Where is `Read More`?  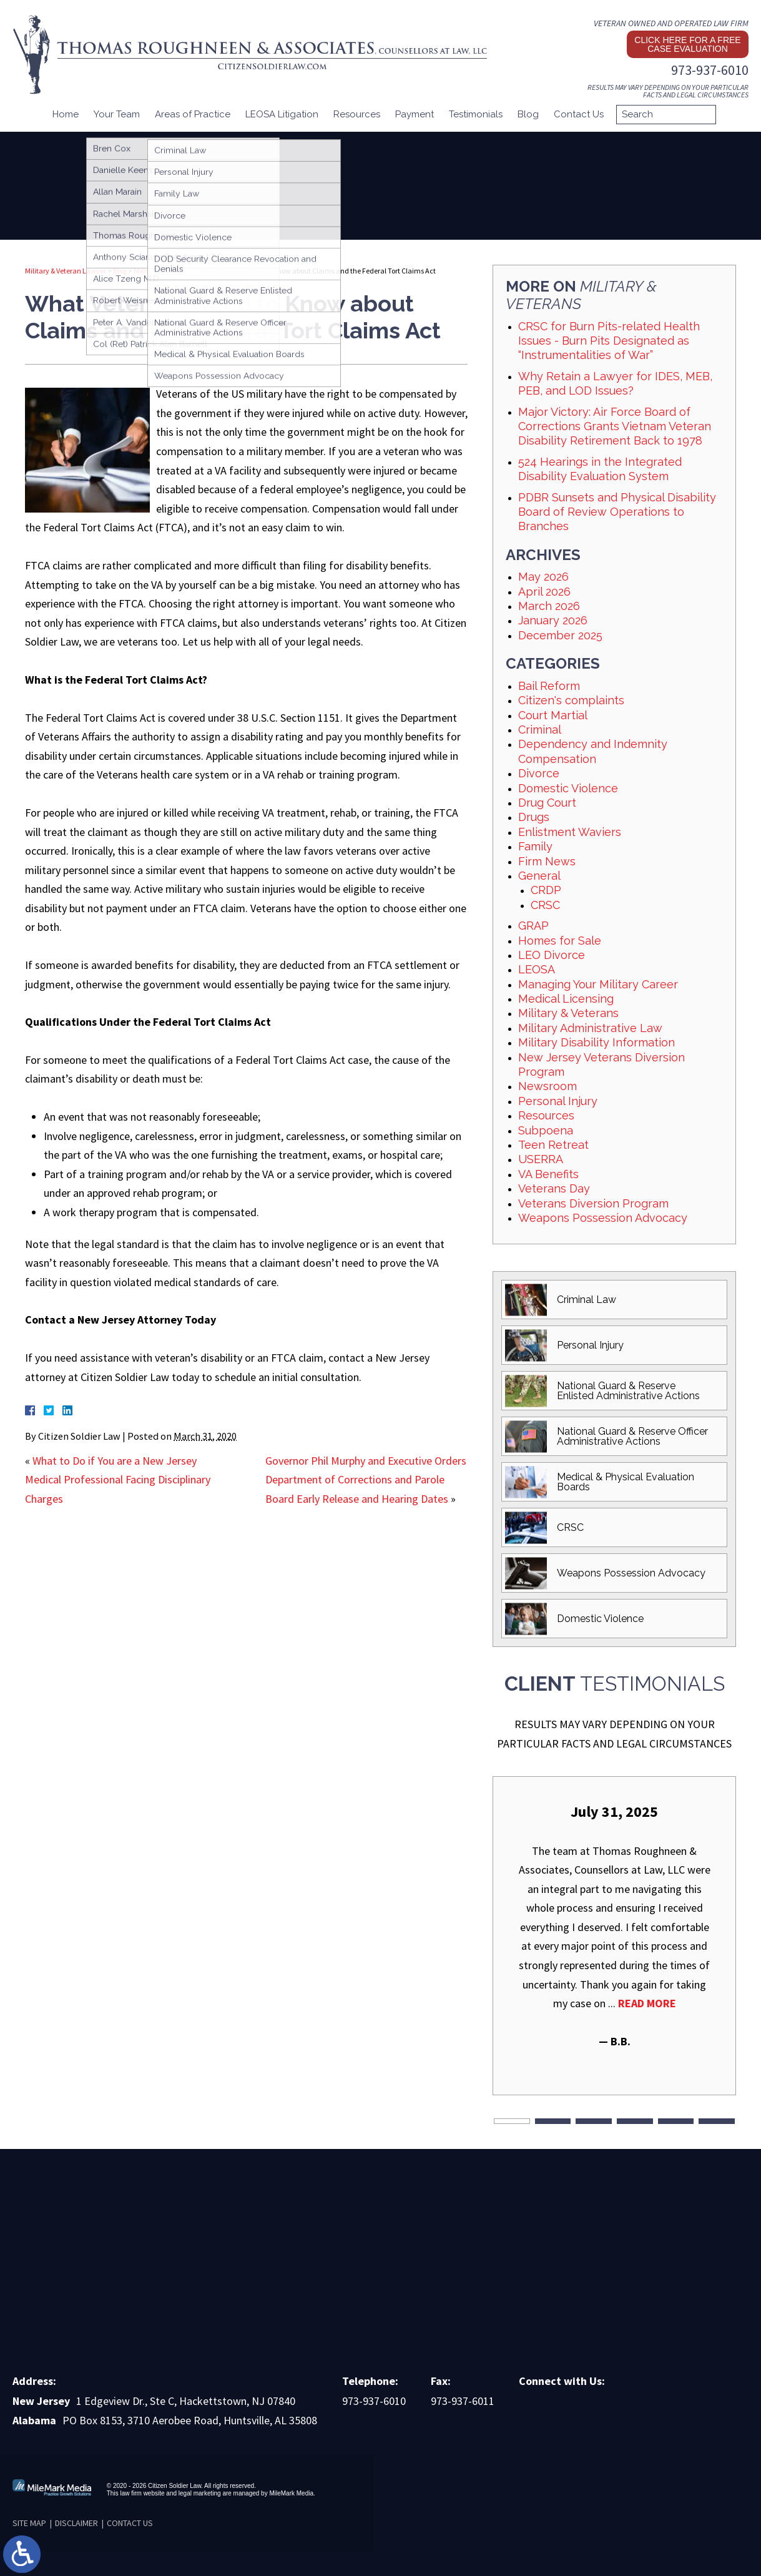 Read More is located at coordinates (647, 2003).